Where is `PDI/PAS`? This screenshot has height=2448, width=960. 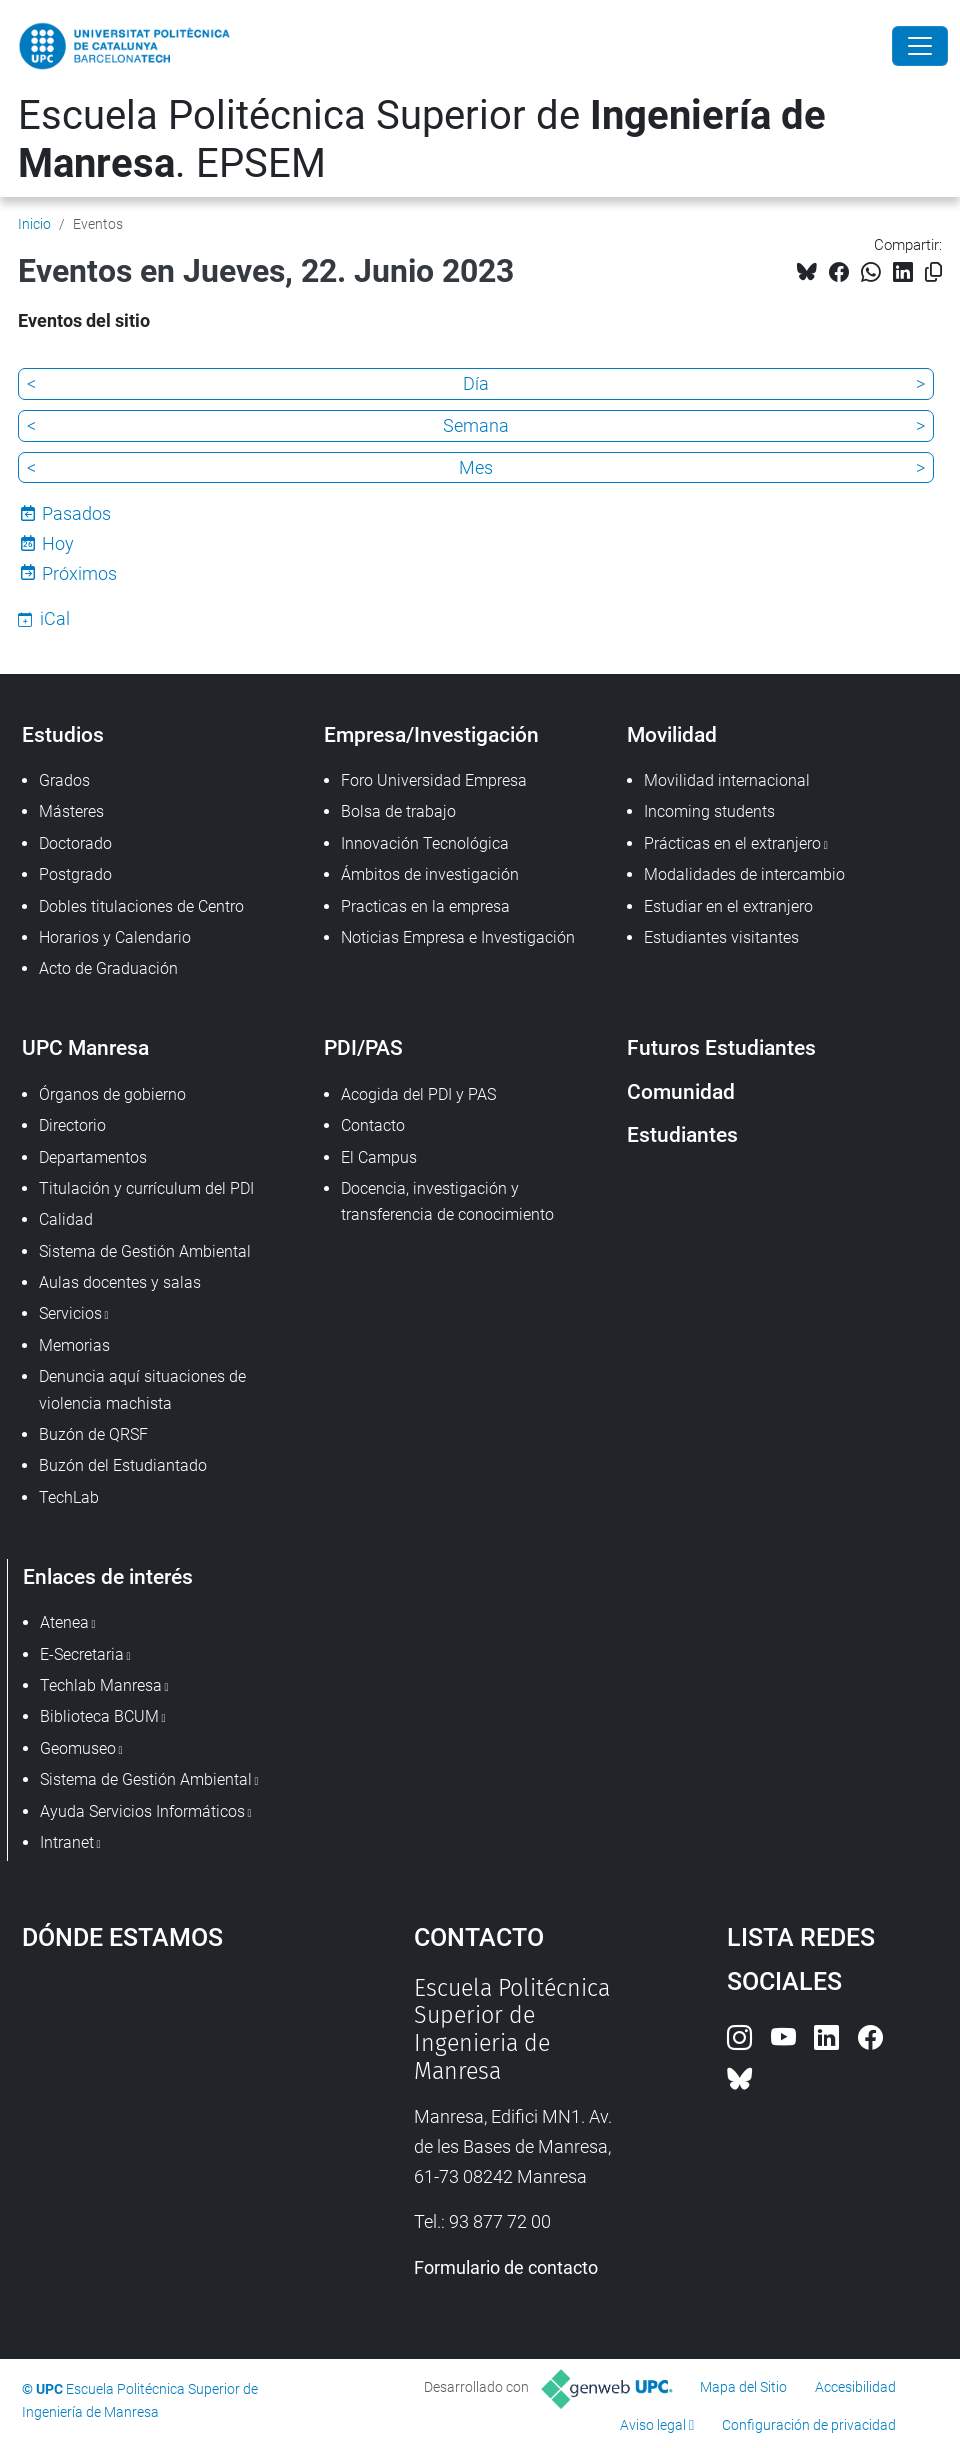
PDI/PAS is located at coordinates (363, 1047).